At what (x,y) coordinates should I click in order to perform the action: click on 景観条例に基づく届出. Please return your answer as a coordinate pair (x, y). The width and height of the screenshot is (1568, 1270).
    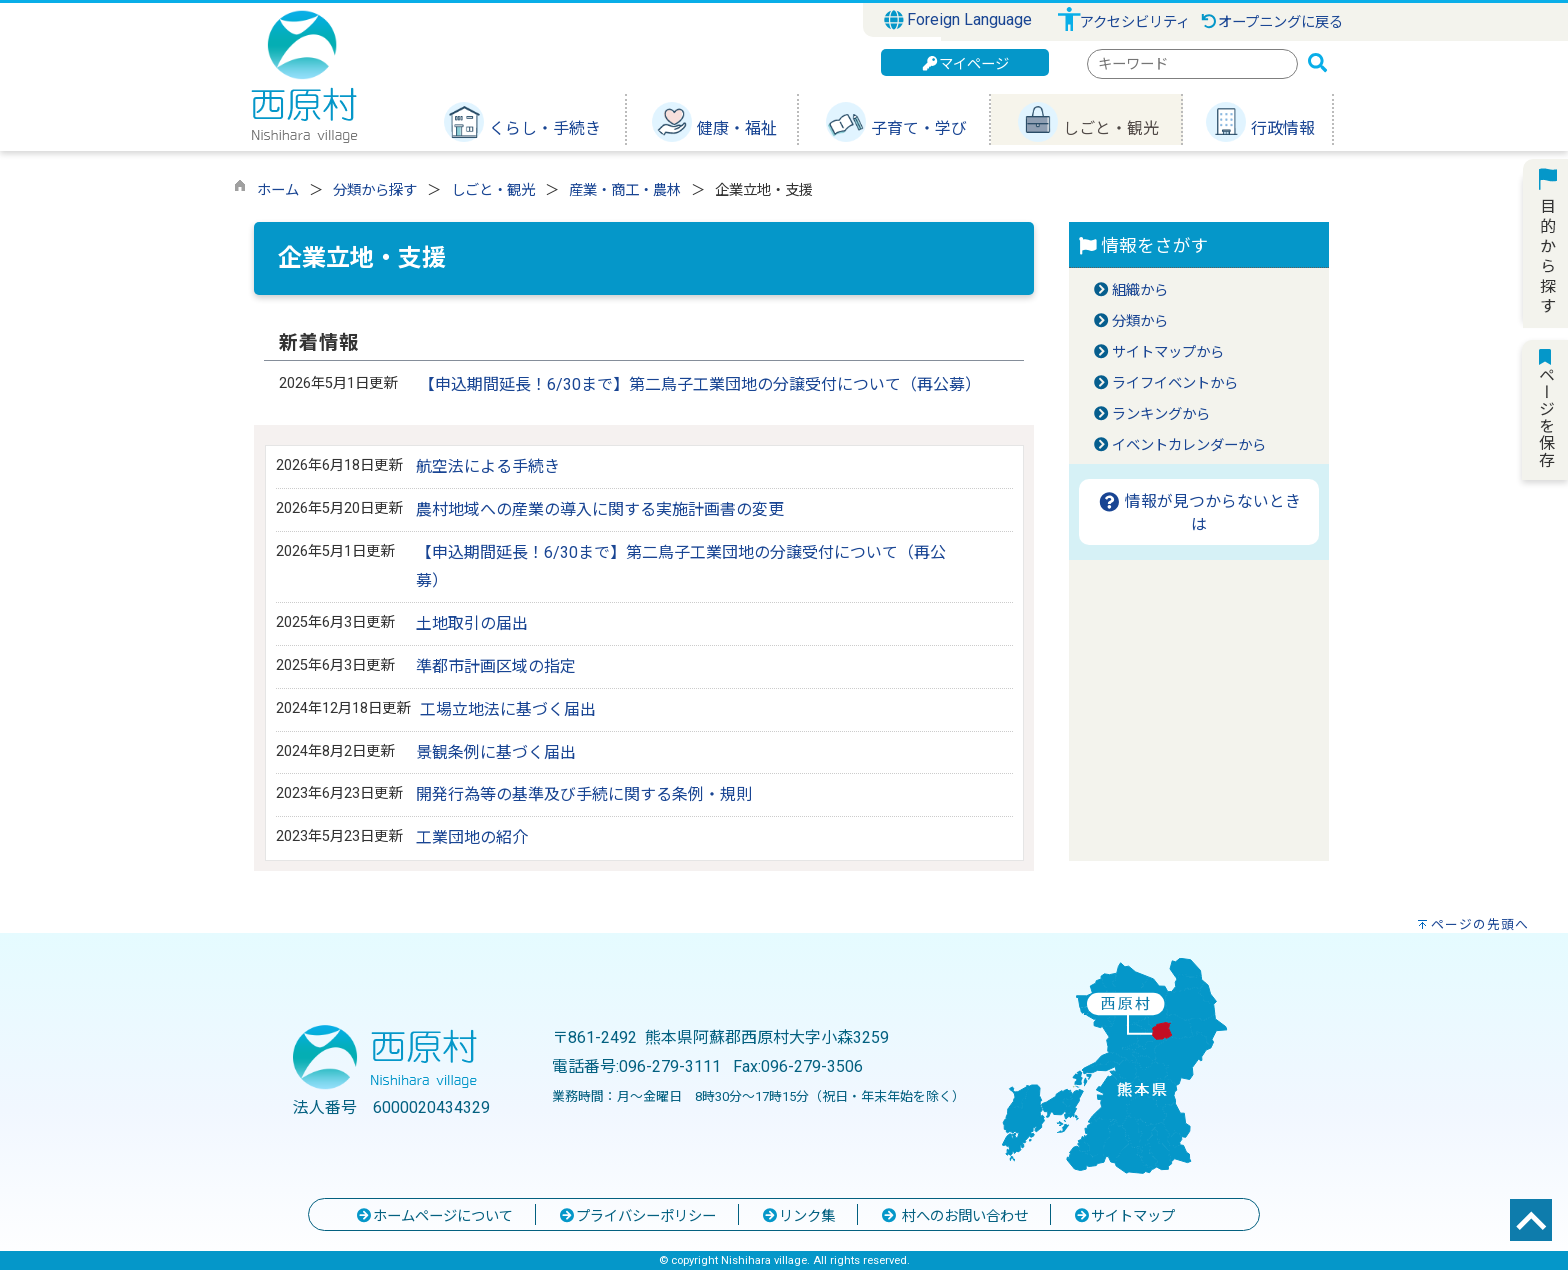
    Looking at the image, I should click on (496, 752).